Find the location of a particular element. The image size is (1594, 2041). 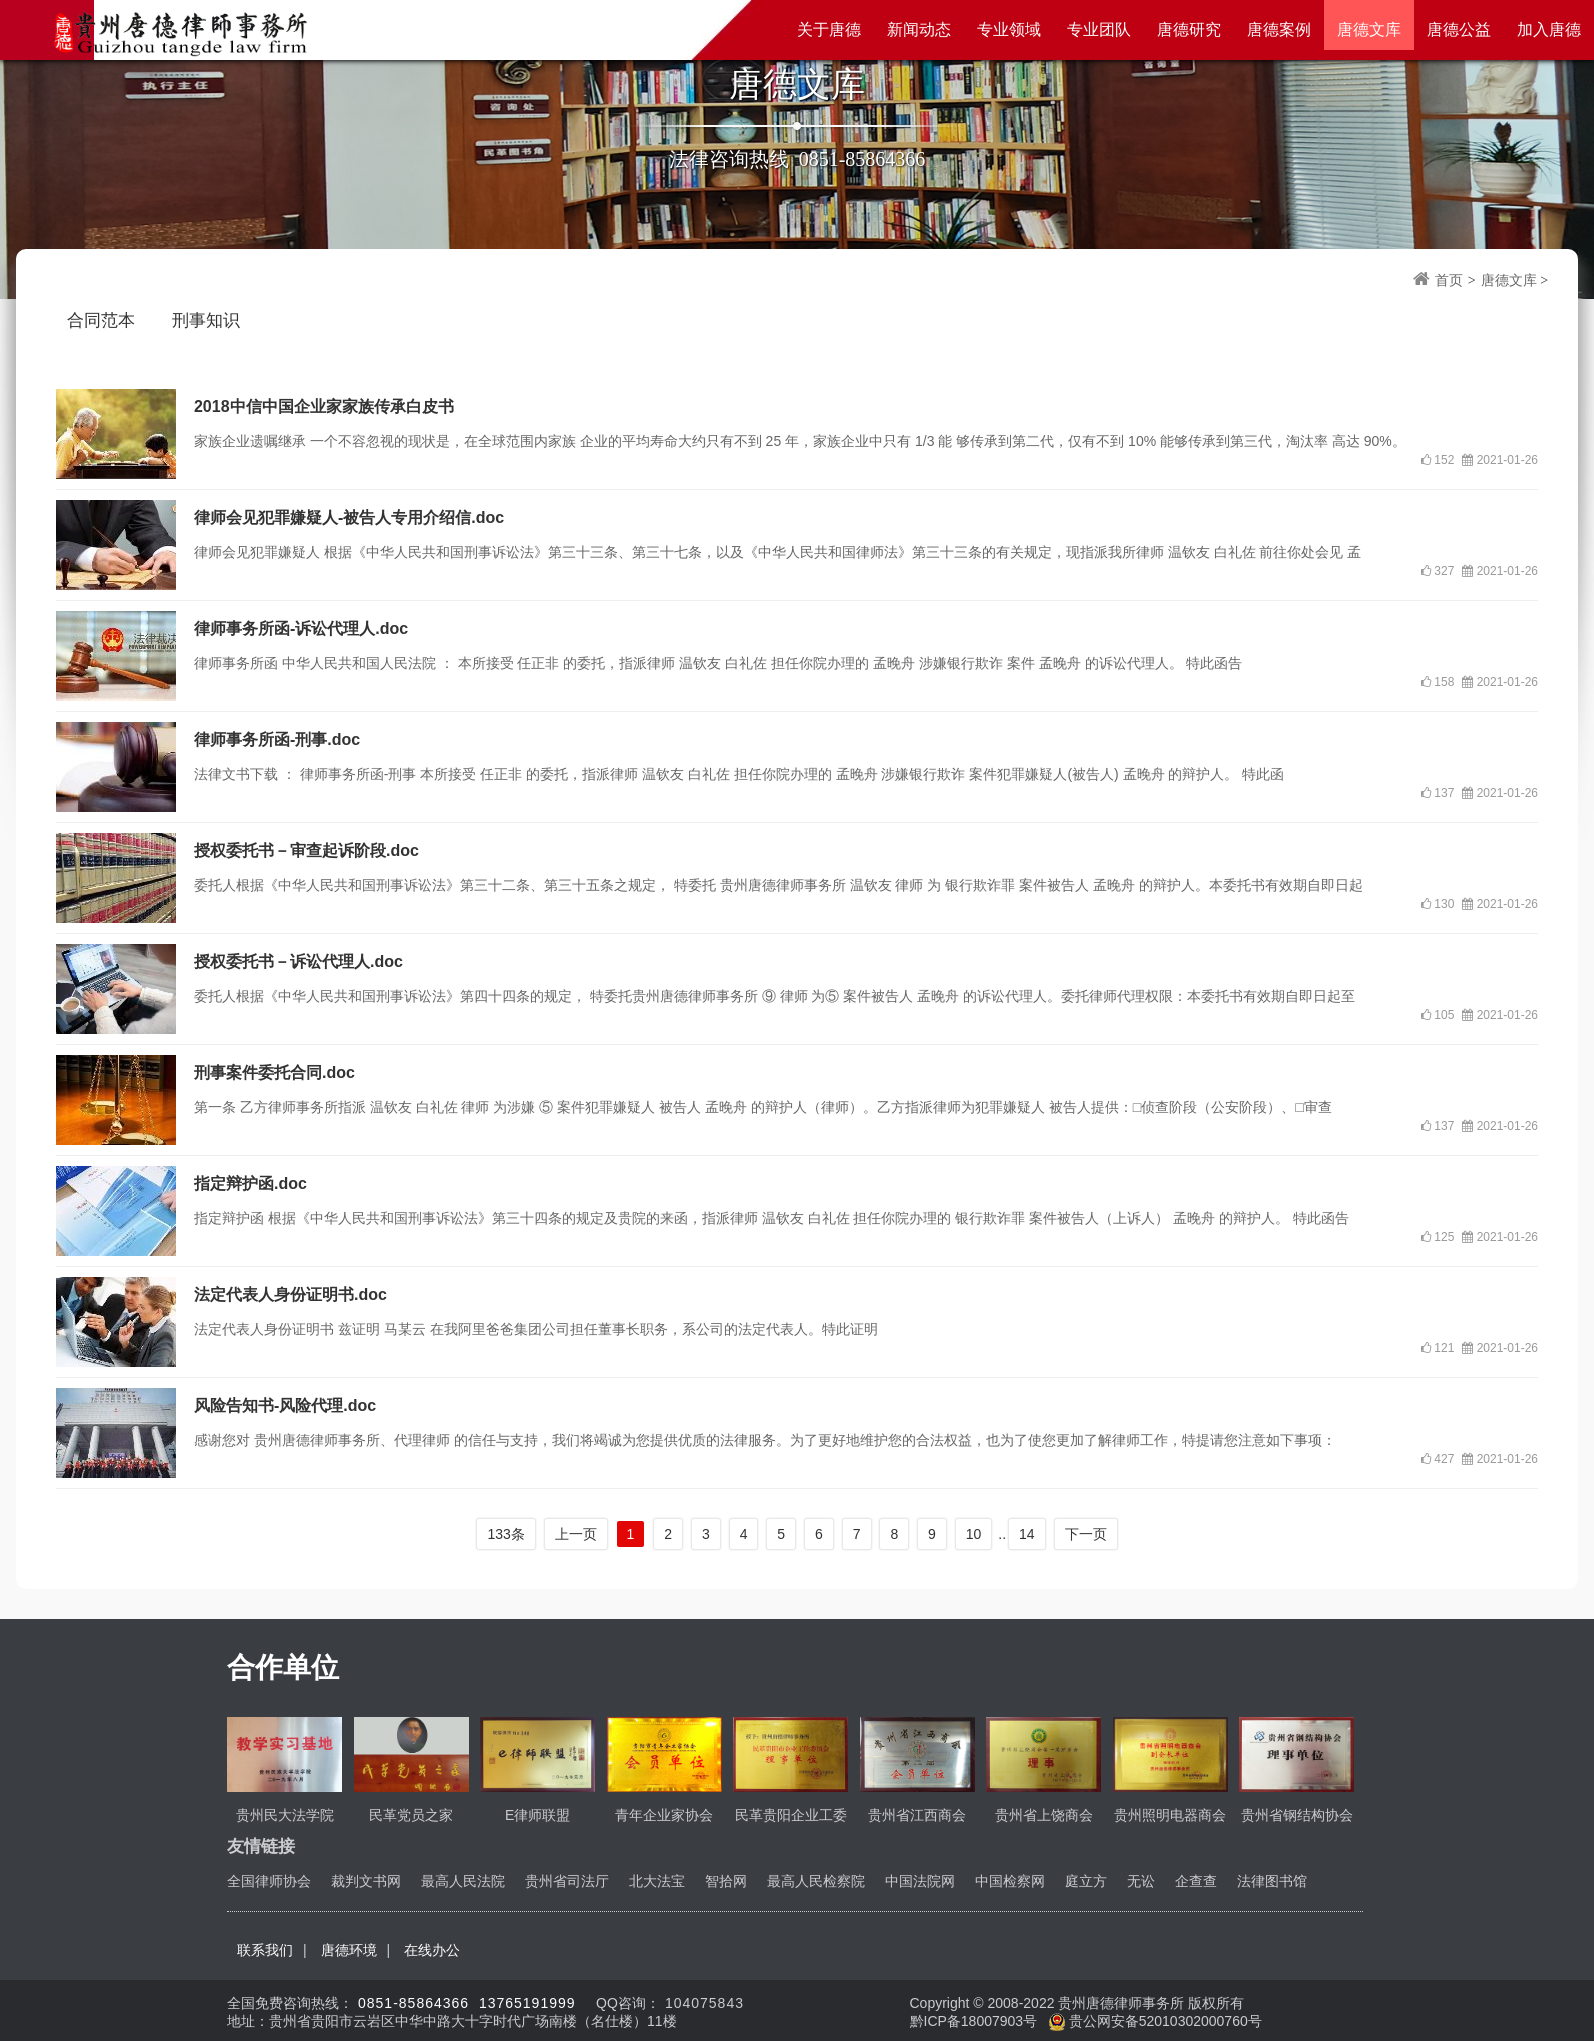

专业领域 is located at coordinates (1009, 29).